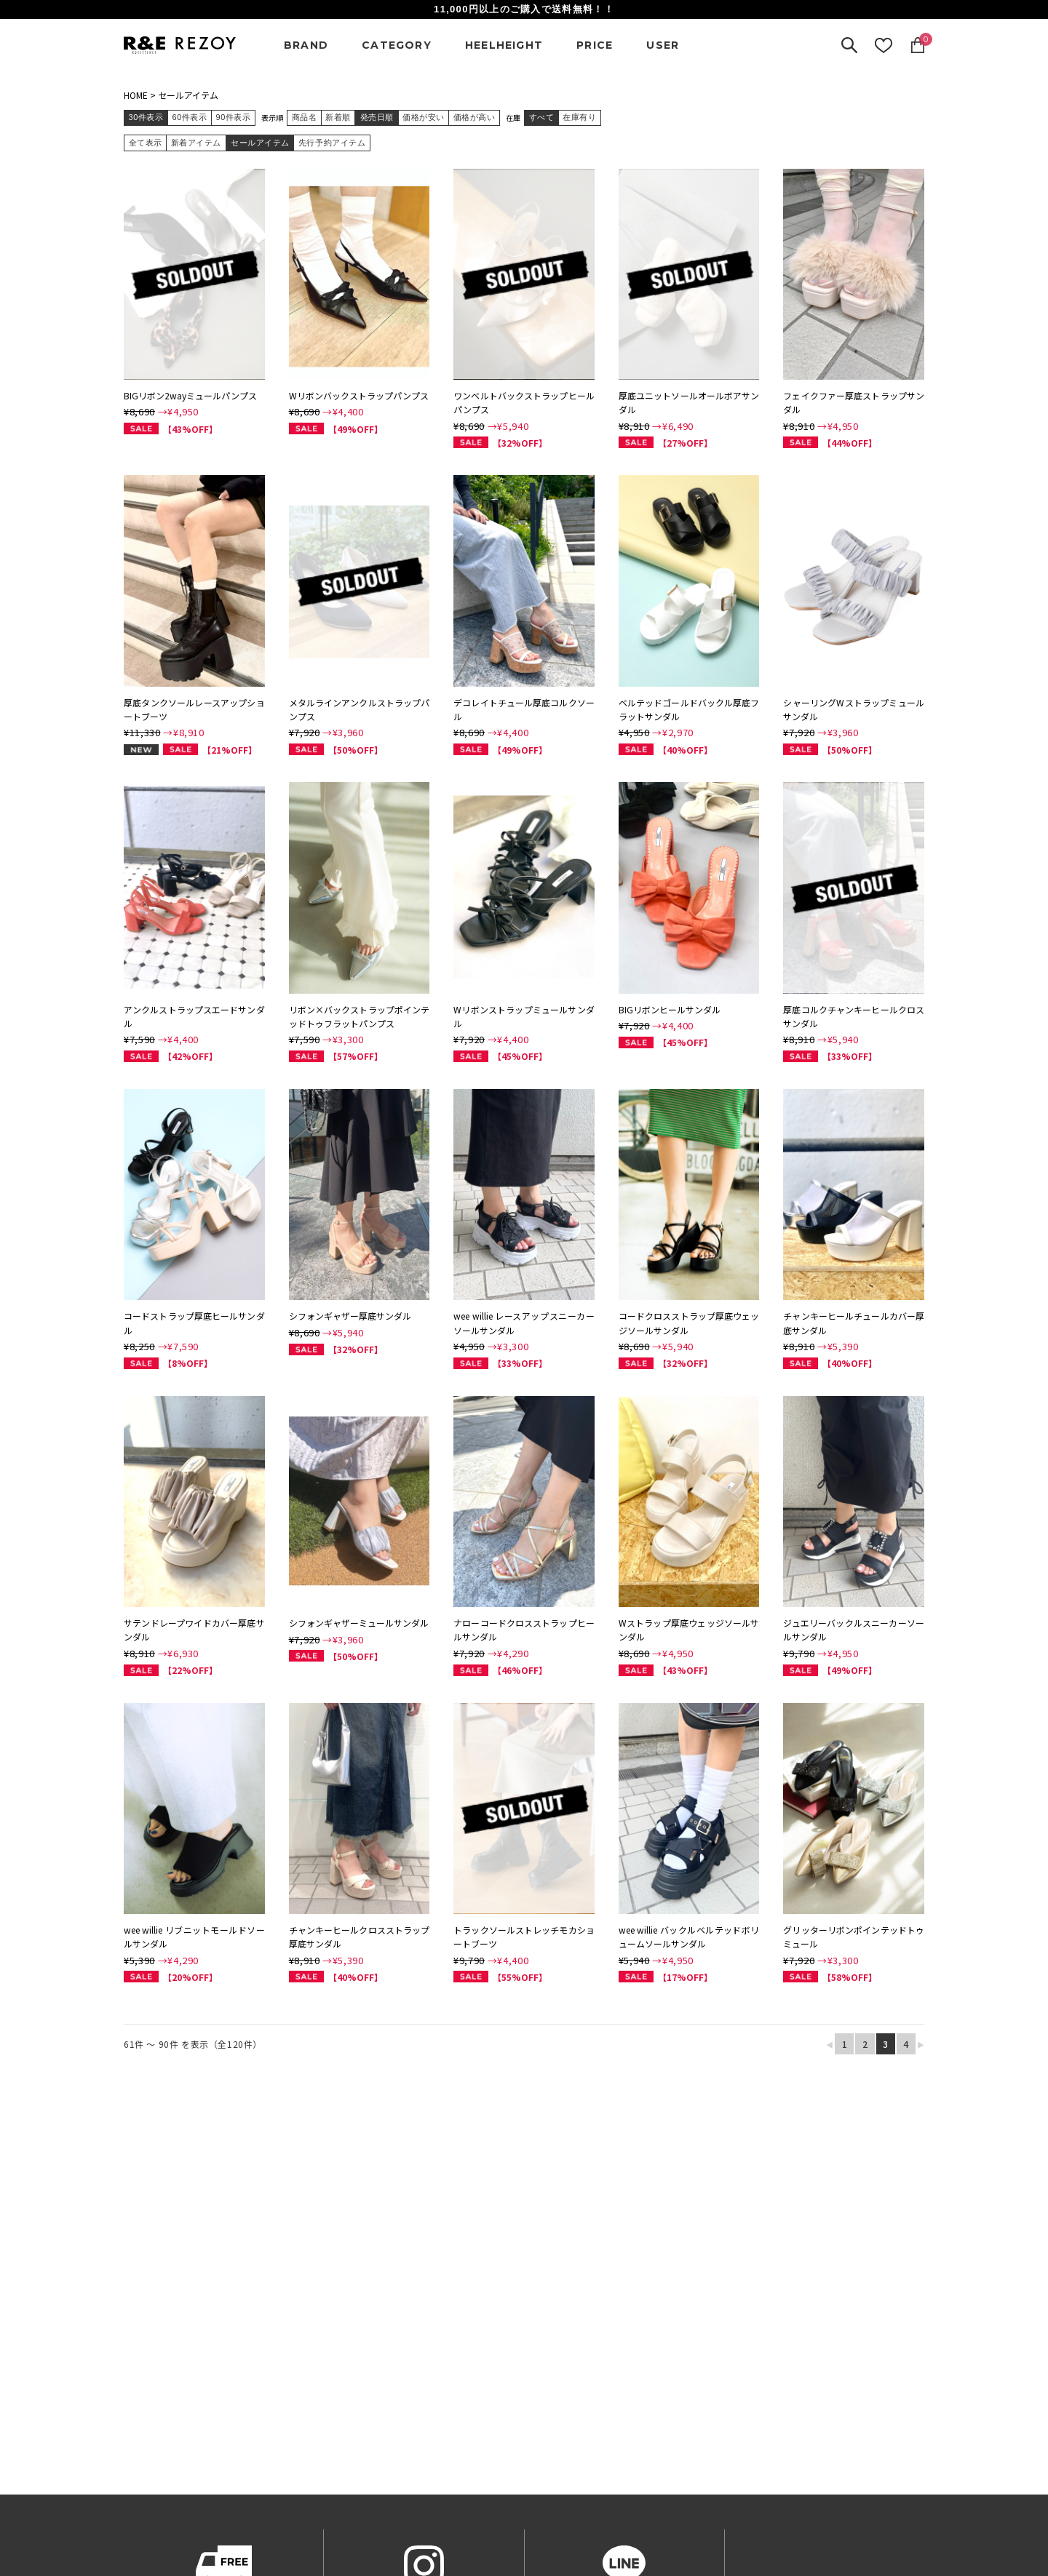 The height and width of the screenshot is (2576, 1048). I want to click on ジュエリーバックルスニーカーソールサンダル, so click(853, 1629).